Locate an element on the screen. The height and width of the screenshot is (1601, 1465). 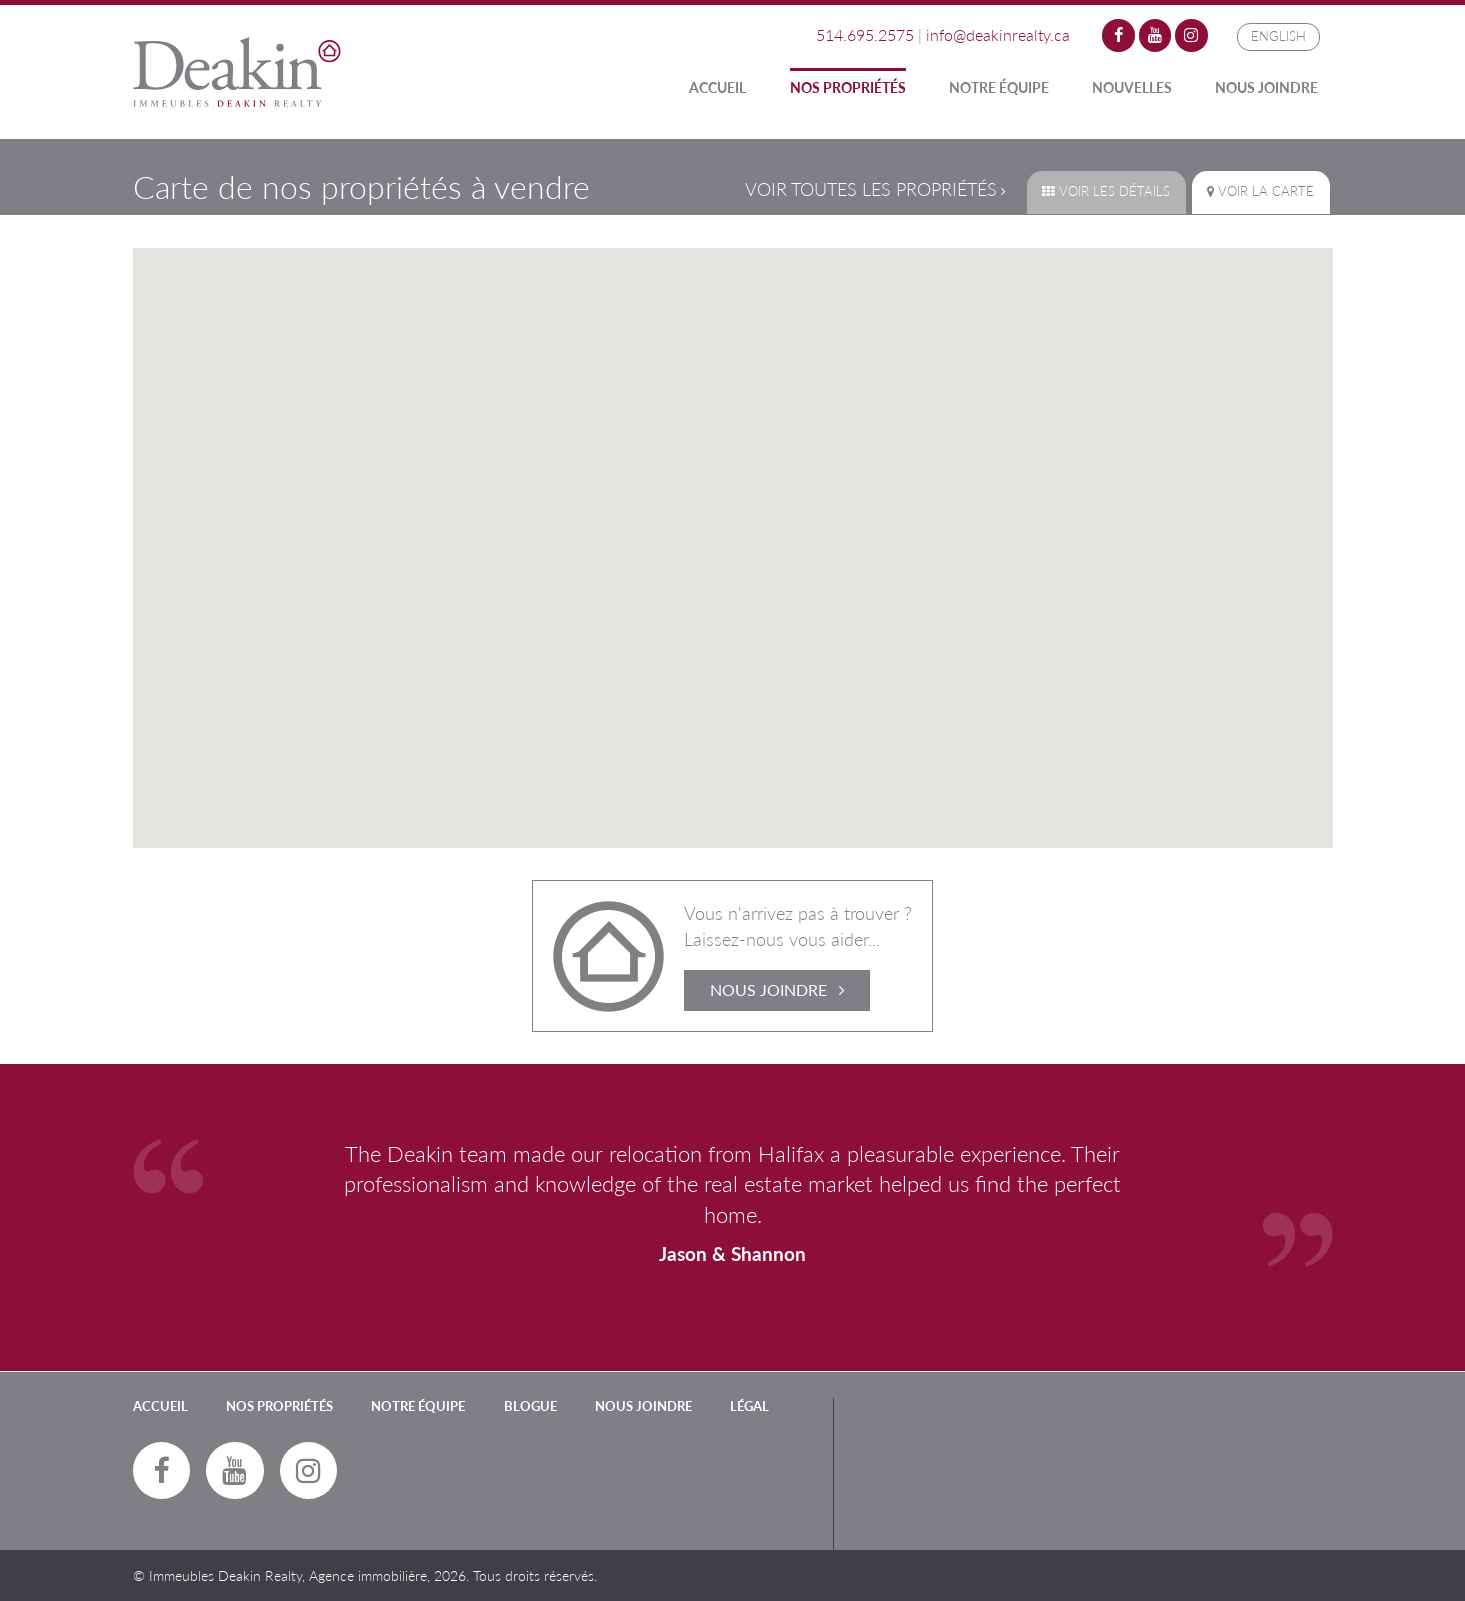
Nouvelles is located at coordinates (1132, 87).